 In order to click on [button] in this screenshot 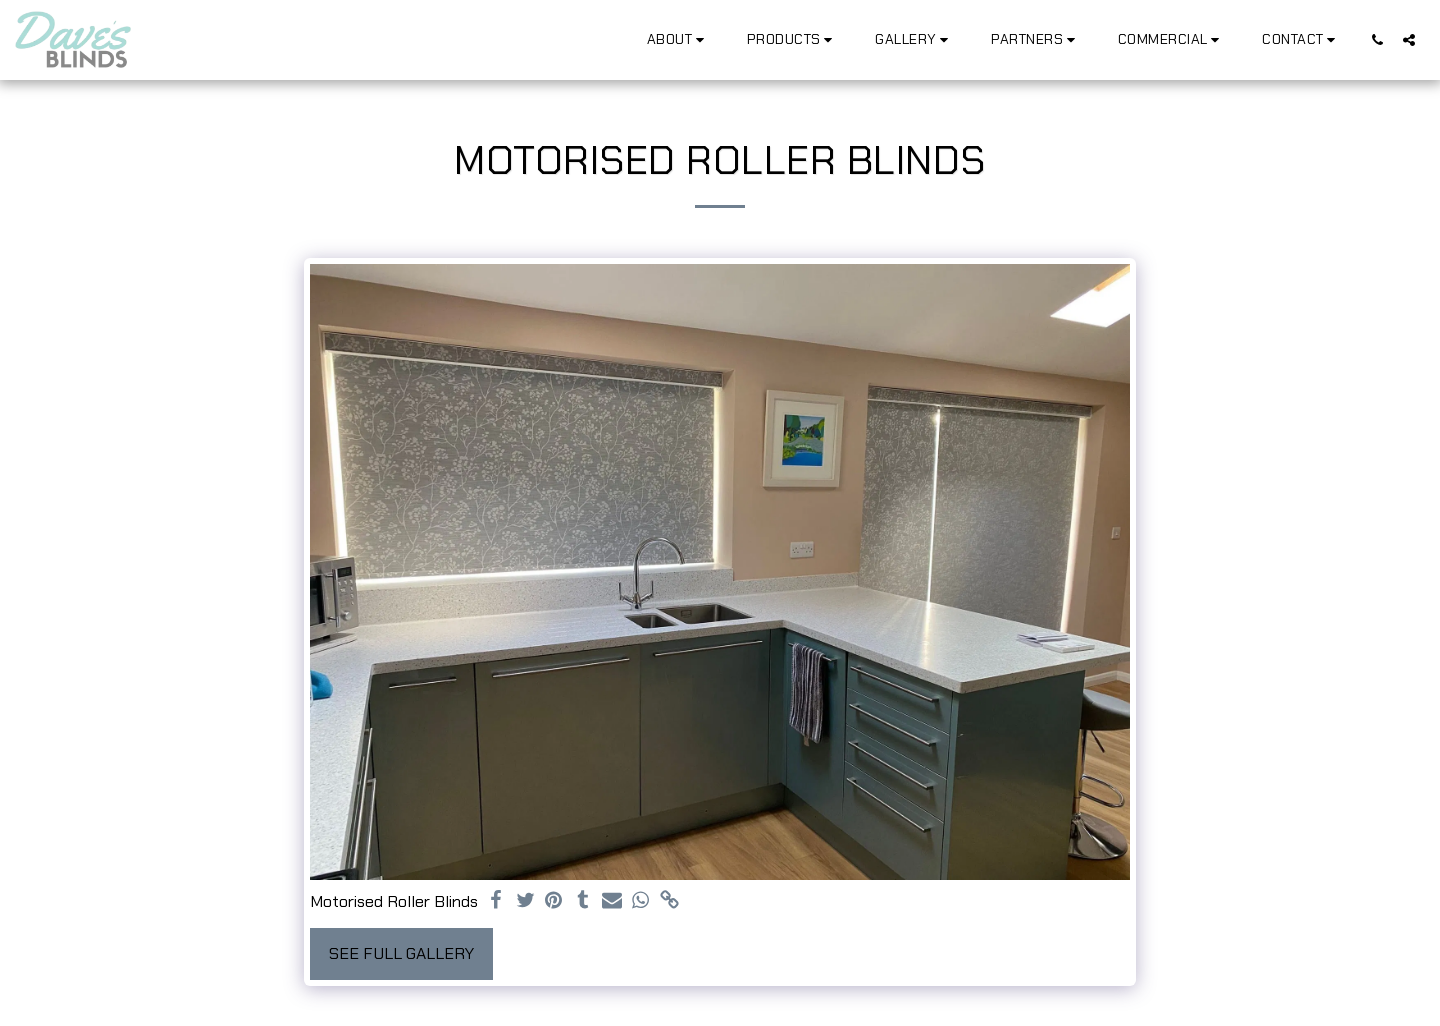, I will do `click(678, 39)`.